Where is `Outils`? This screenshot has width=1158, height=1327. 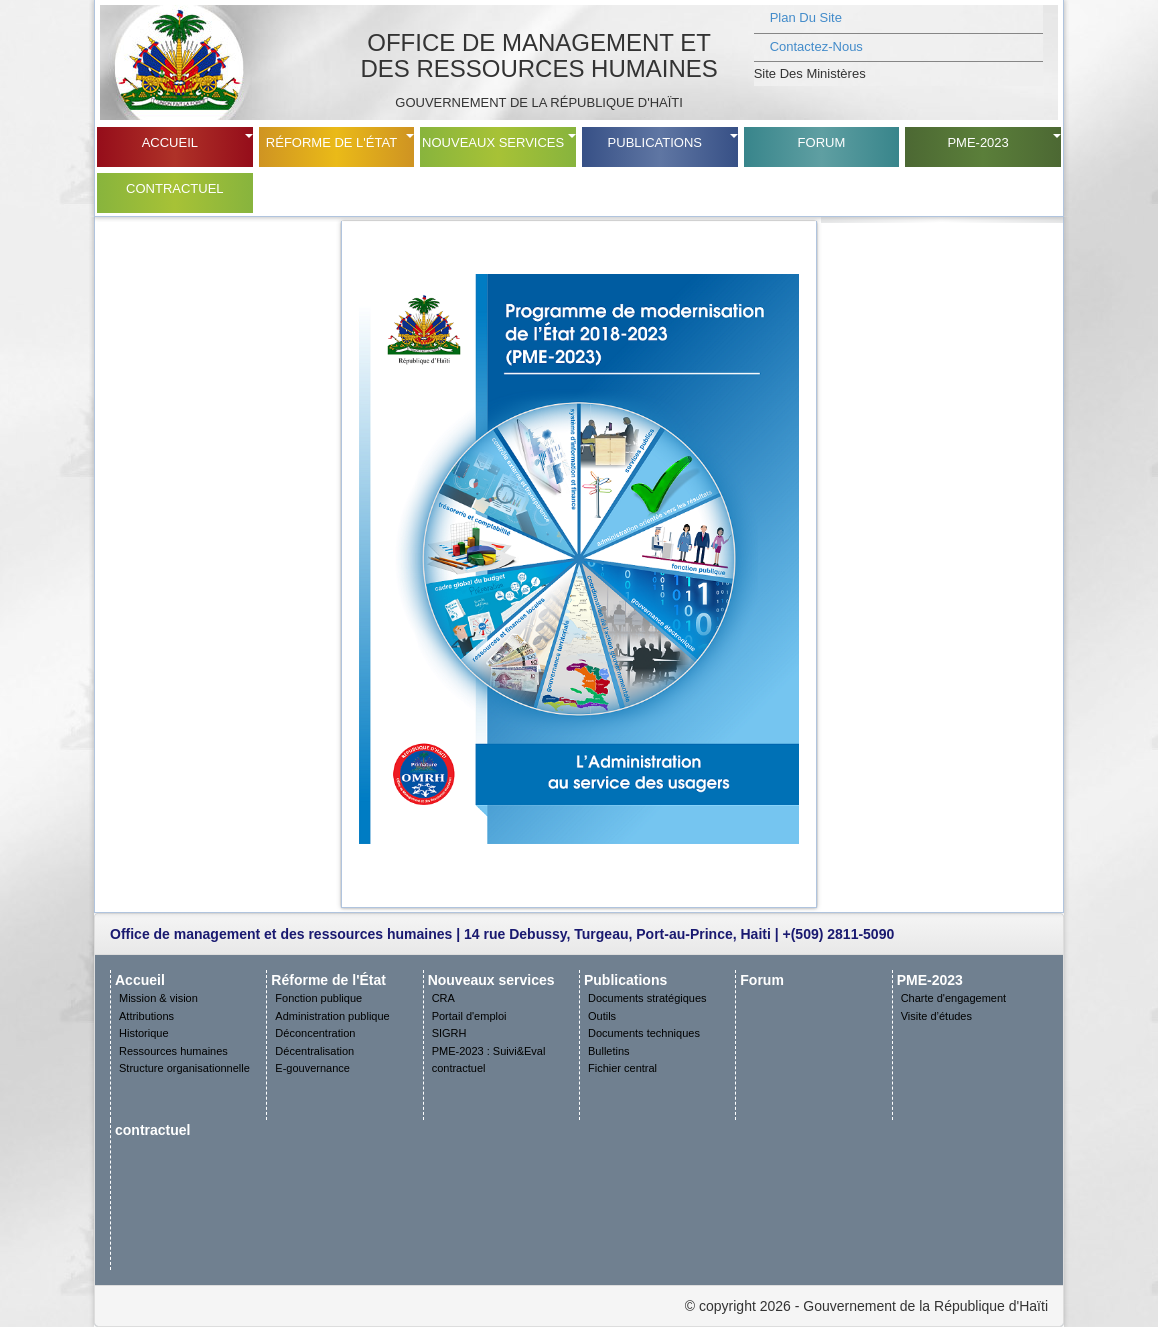
Outils is located at coordinates (602, 1016).